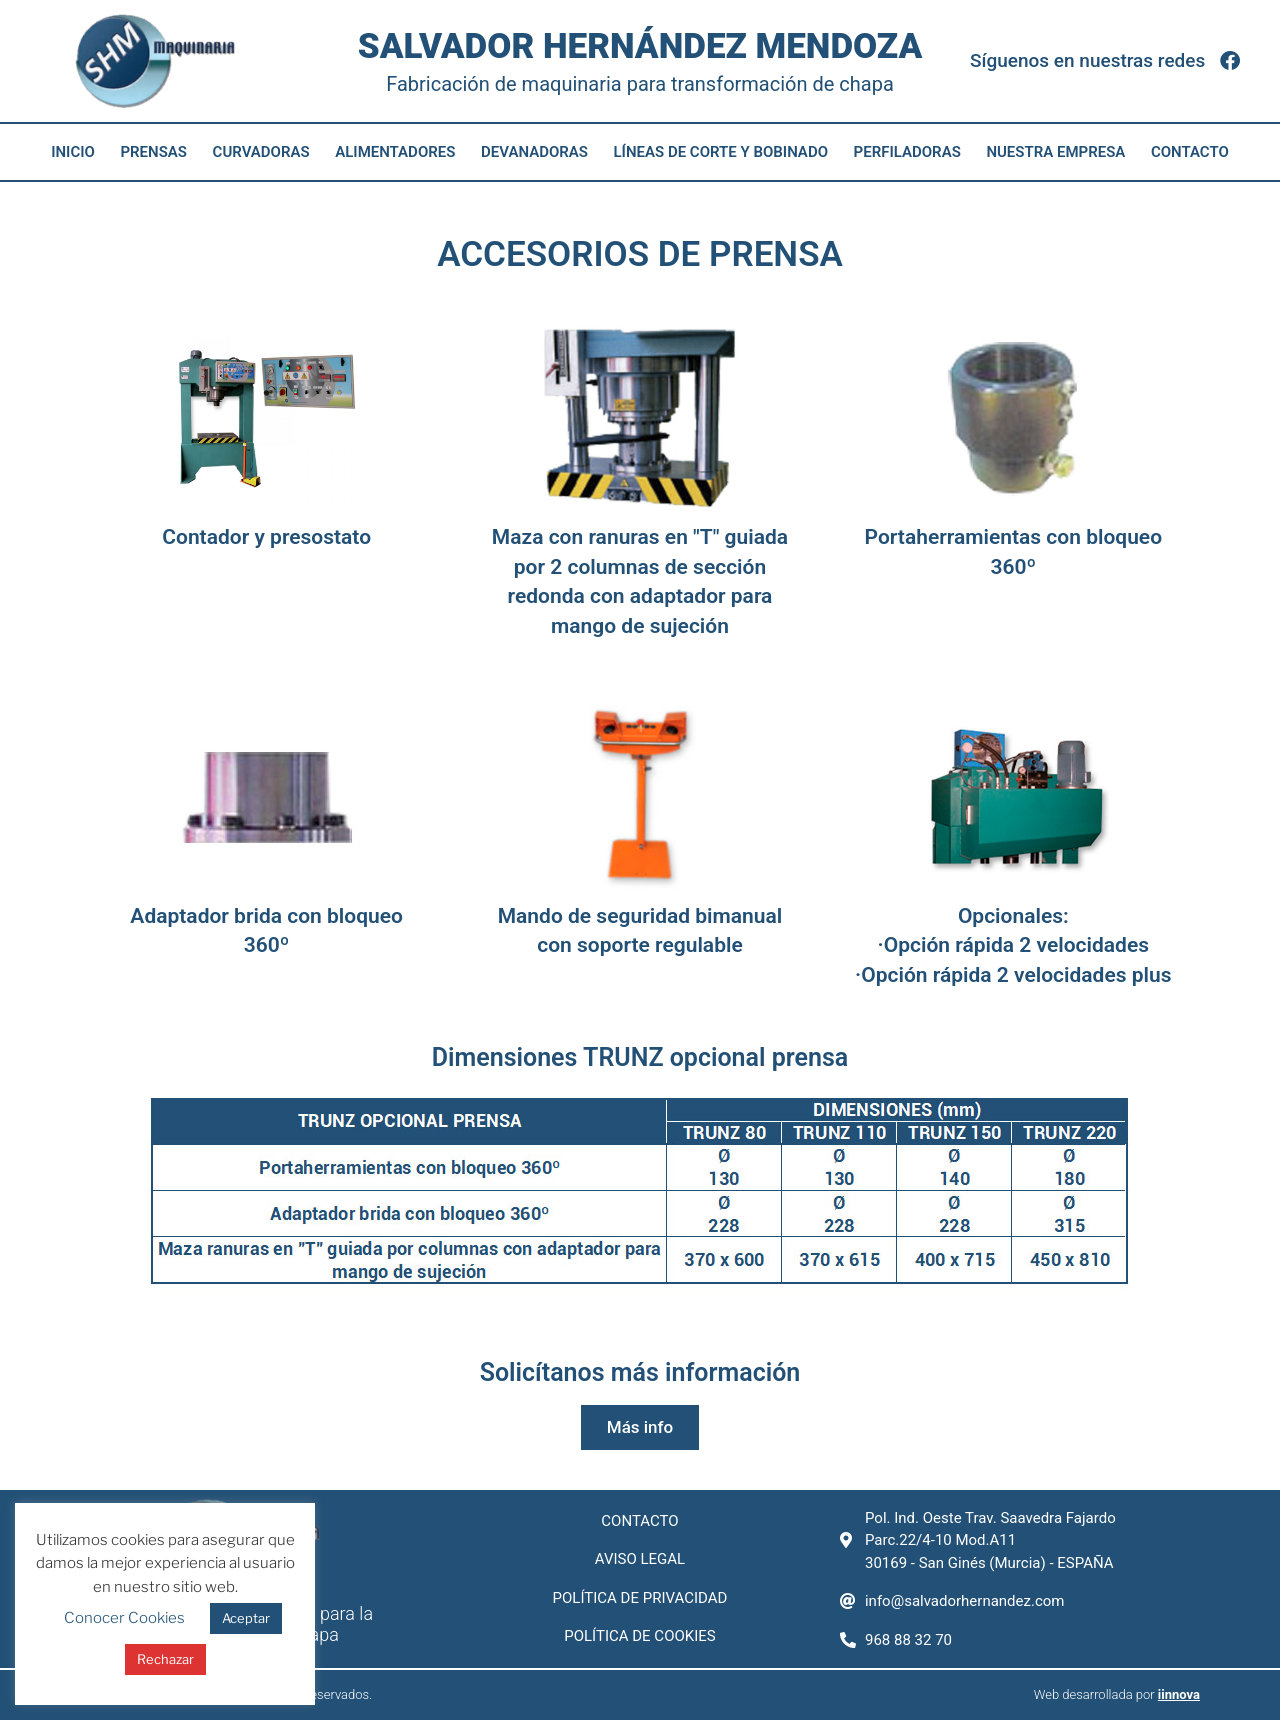 Image resolution: width=1280 pixels, height=1720 pixels. Describe the element at coordinates (907, 152) in the screenshot. I see `Perfiladoras` at that location.